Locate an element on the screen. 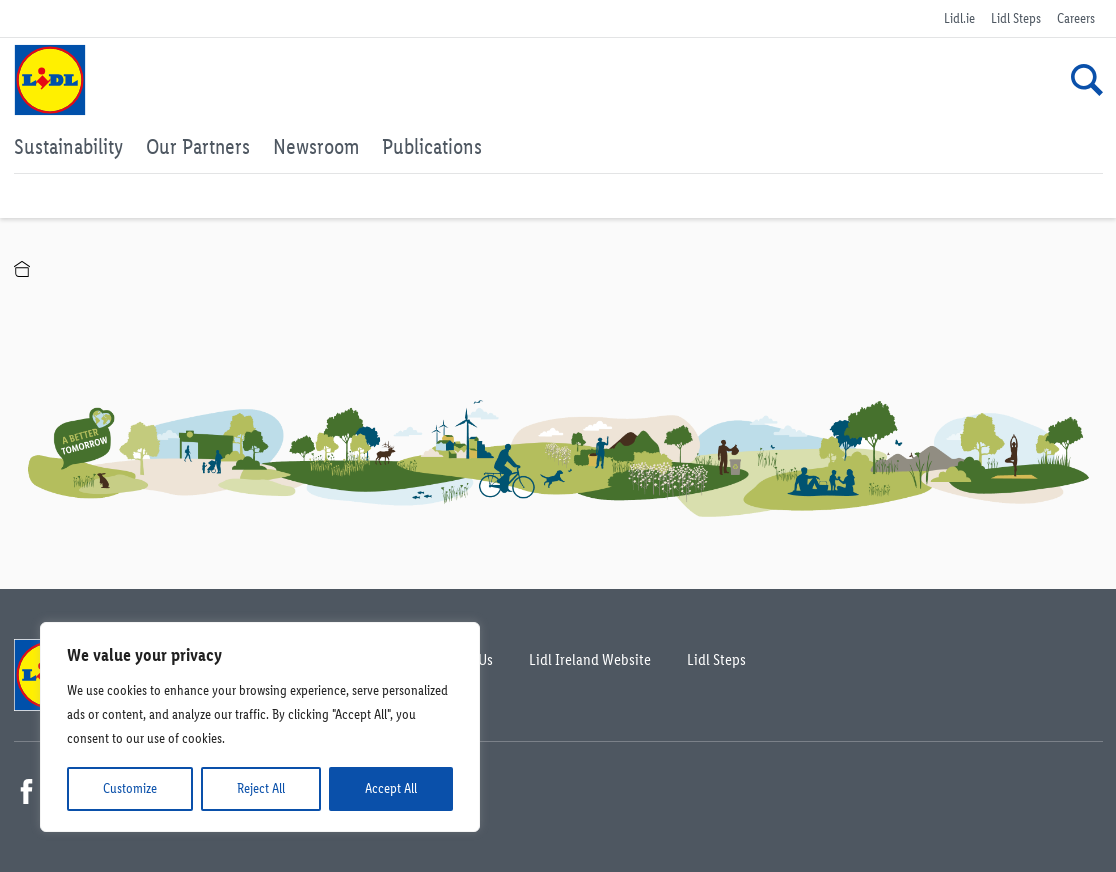 The height and width of the screenshot is (872, 1116). Lidl Ireland Website is located at coordinates (590, 659).